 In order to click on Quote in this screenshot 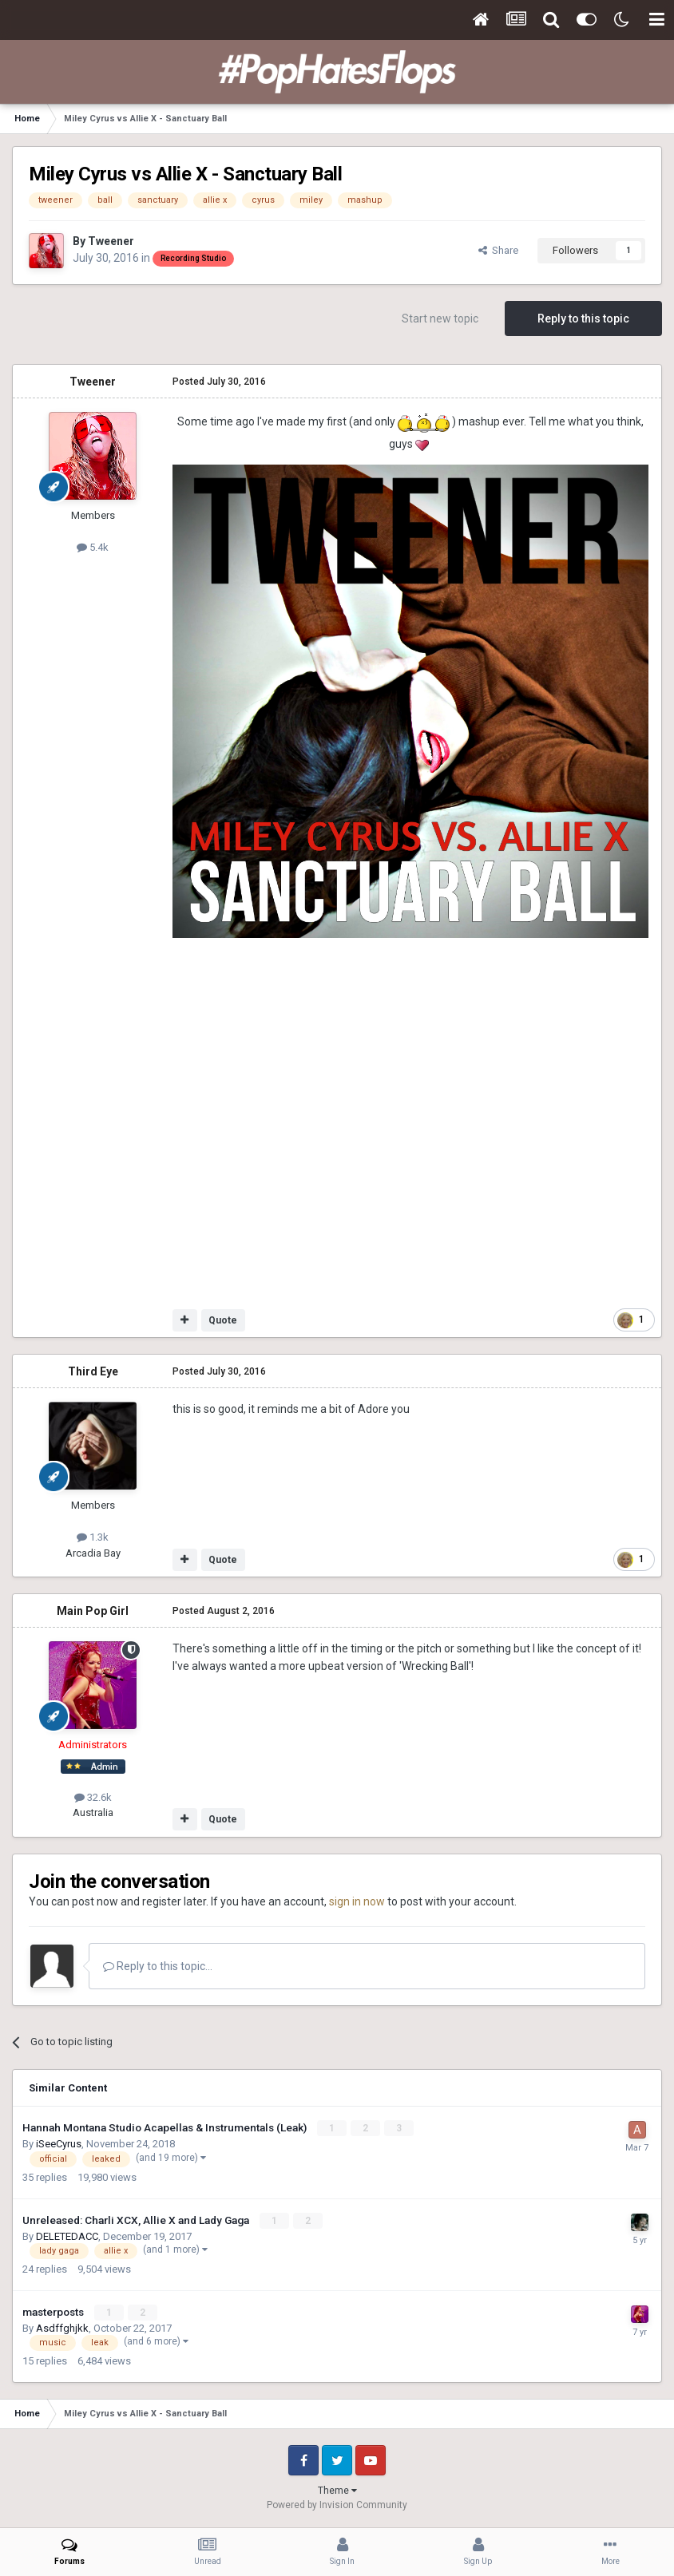, I will do `click(222, 1320)`.